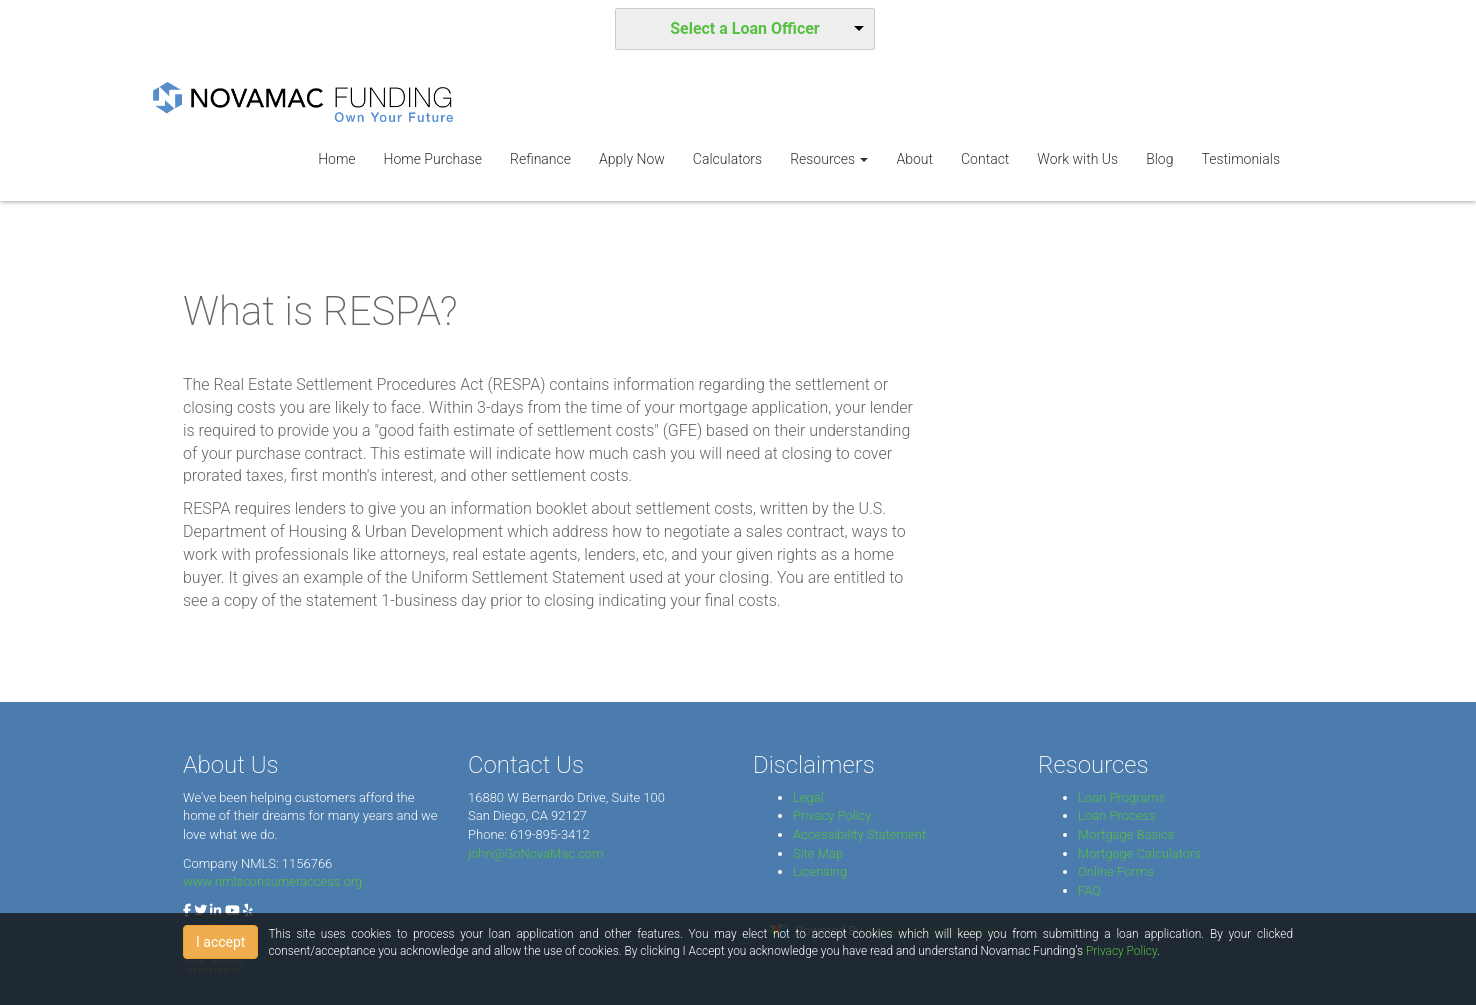  I want to click on [twitter], so click(200, 910).